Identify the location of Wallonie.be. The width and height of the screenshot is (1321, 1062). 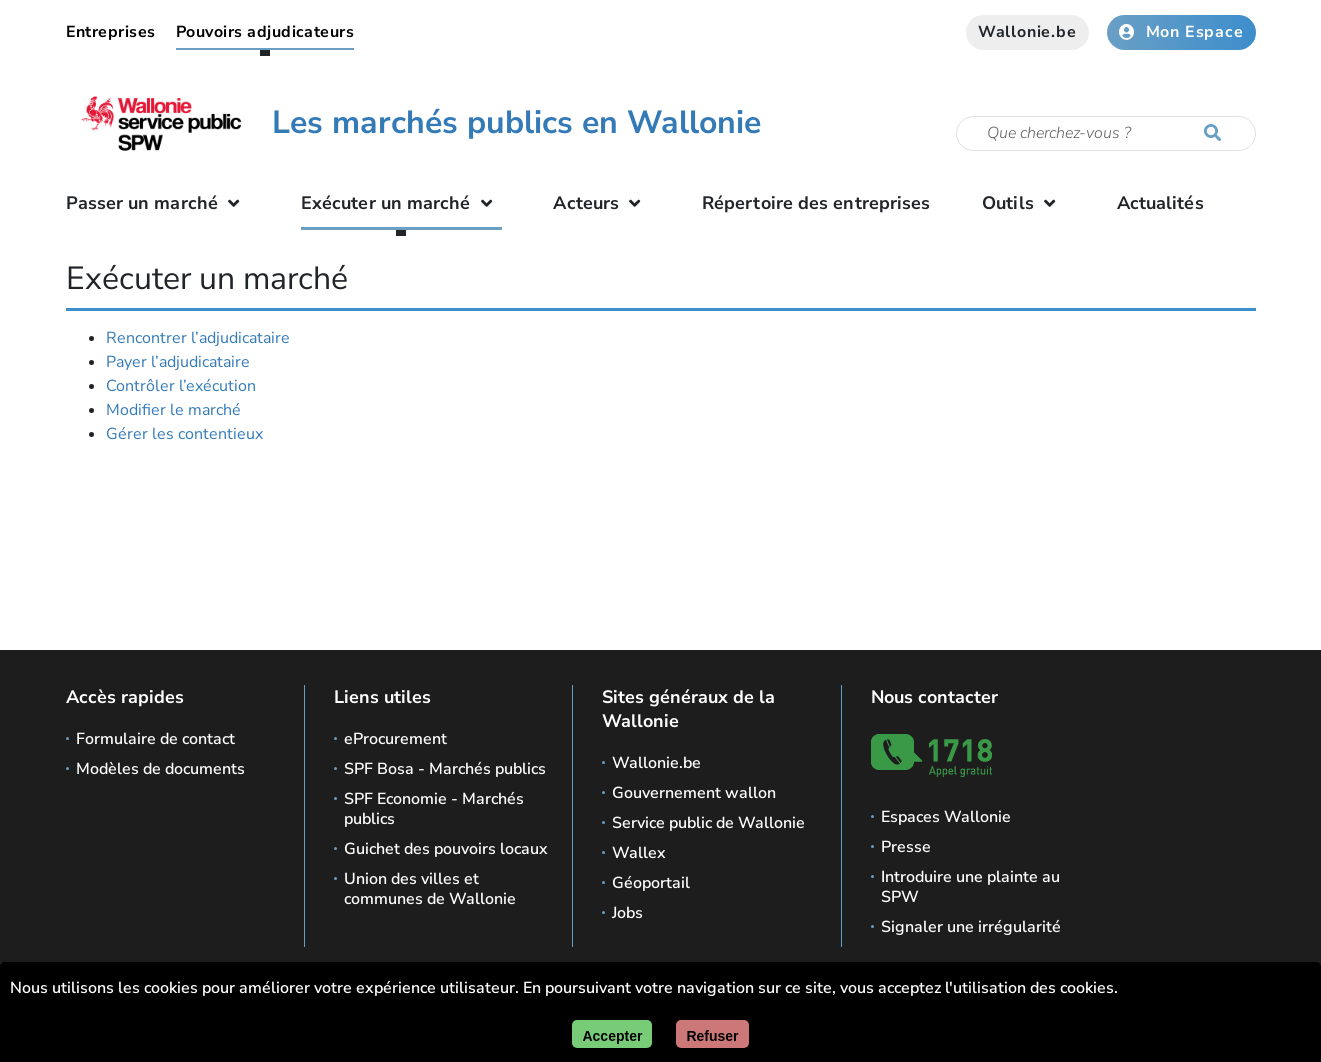
(1027, 32).